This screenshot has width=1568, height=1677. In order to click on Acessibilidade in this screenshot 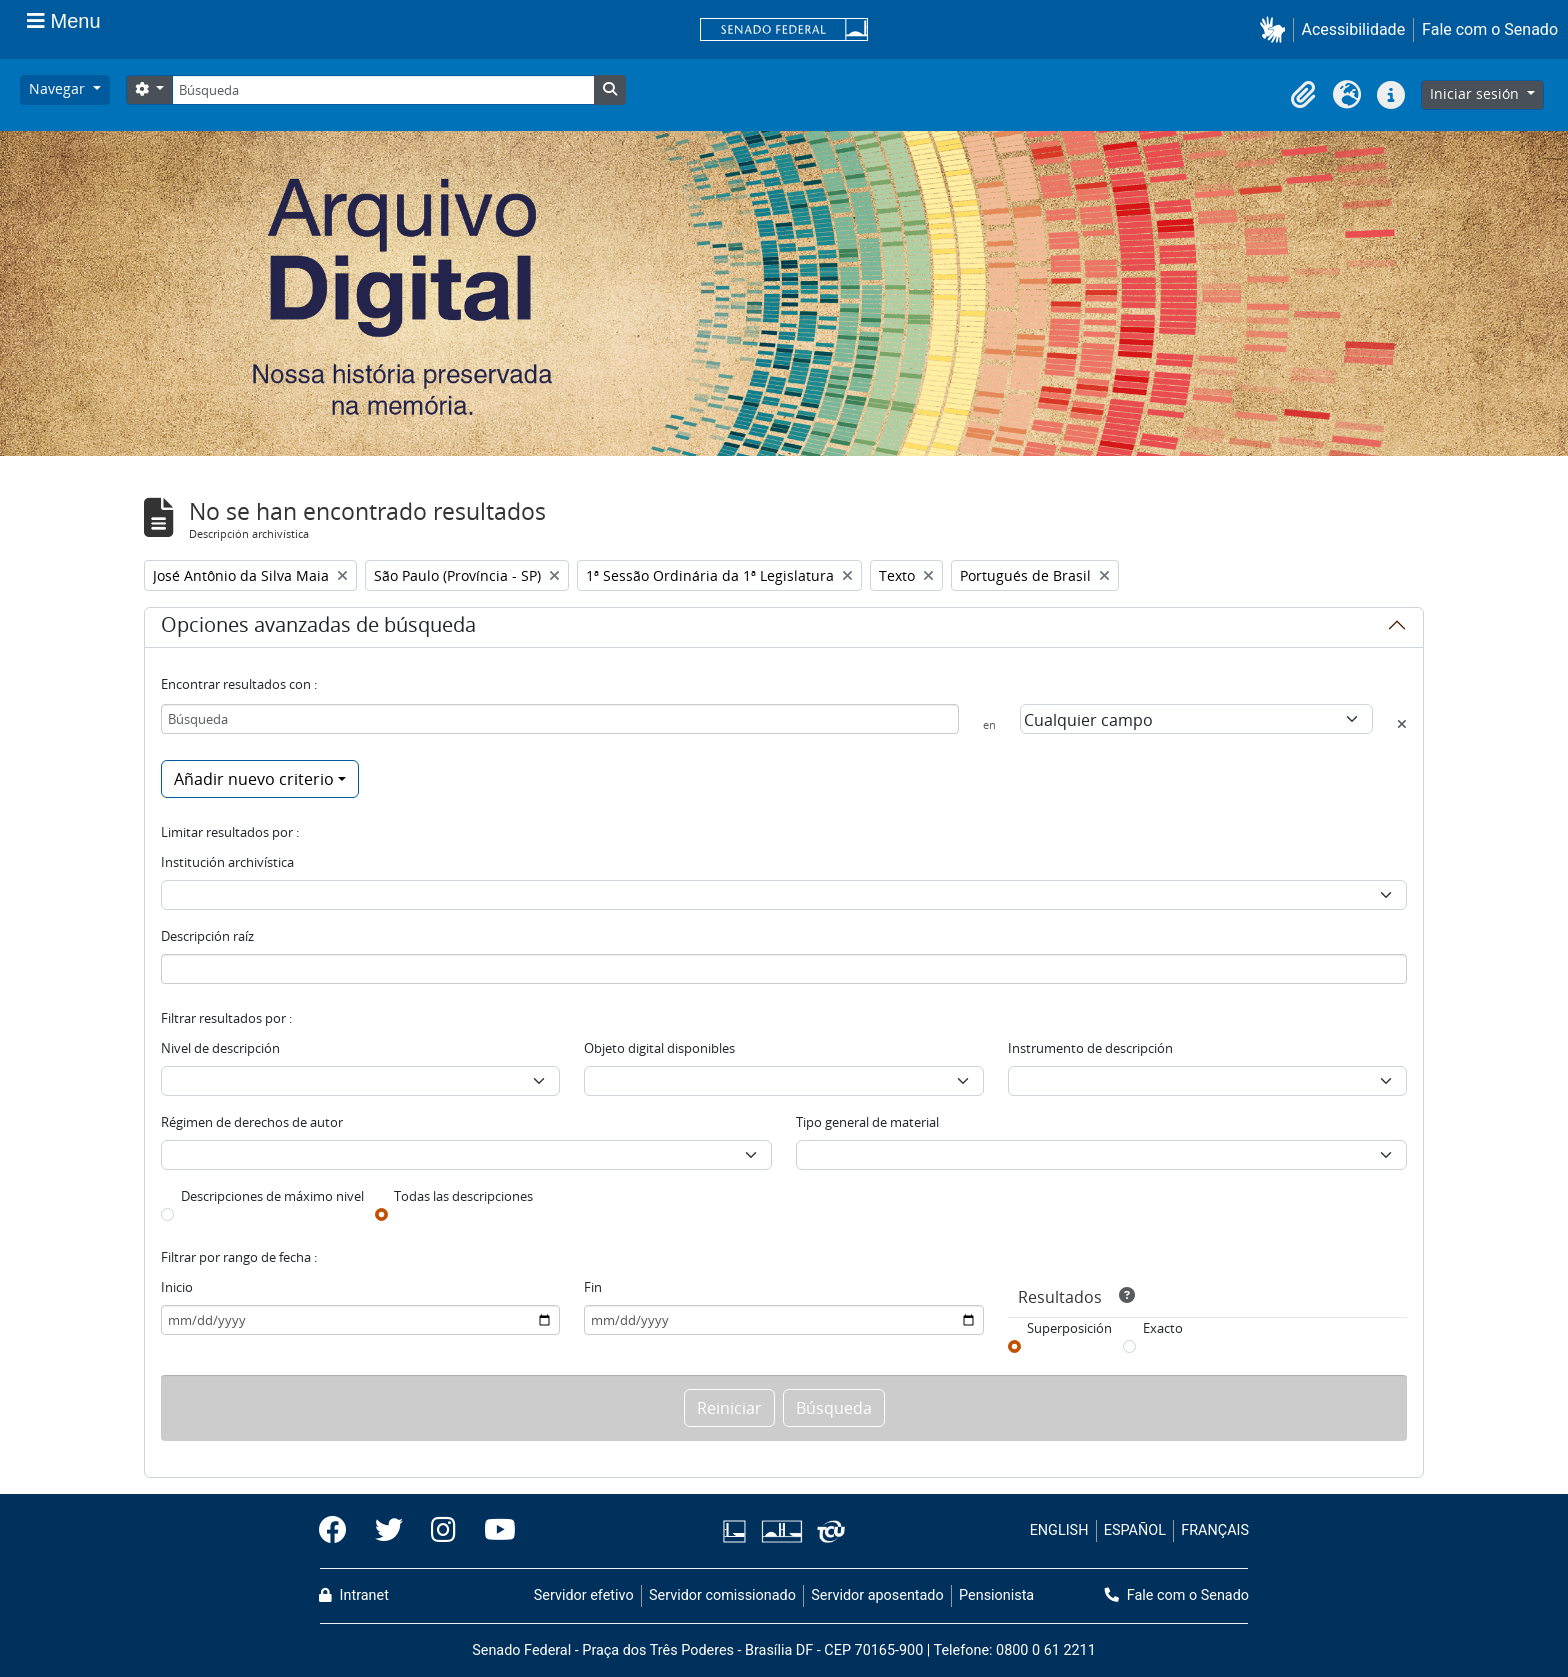, I will do `click(1354, 29)`.